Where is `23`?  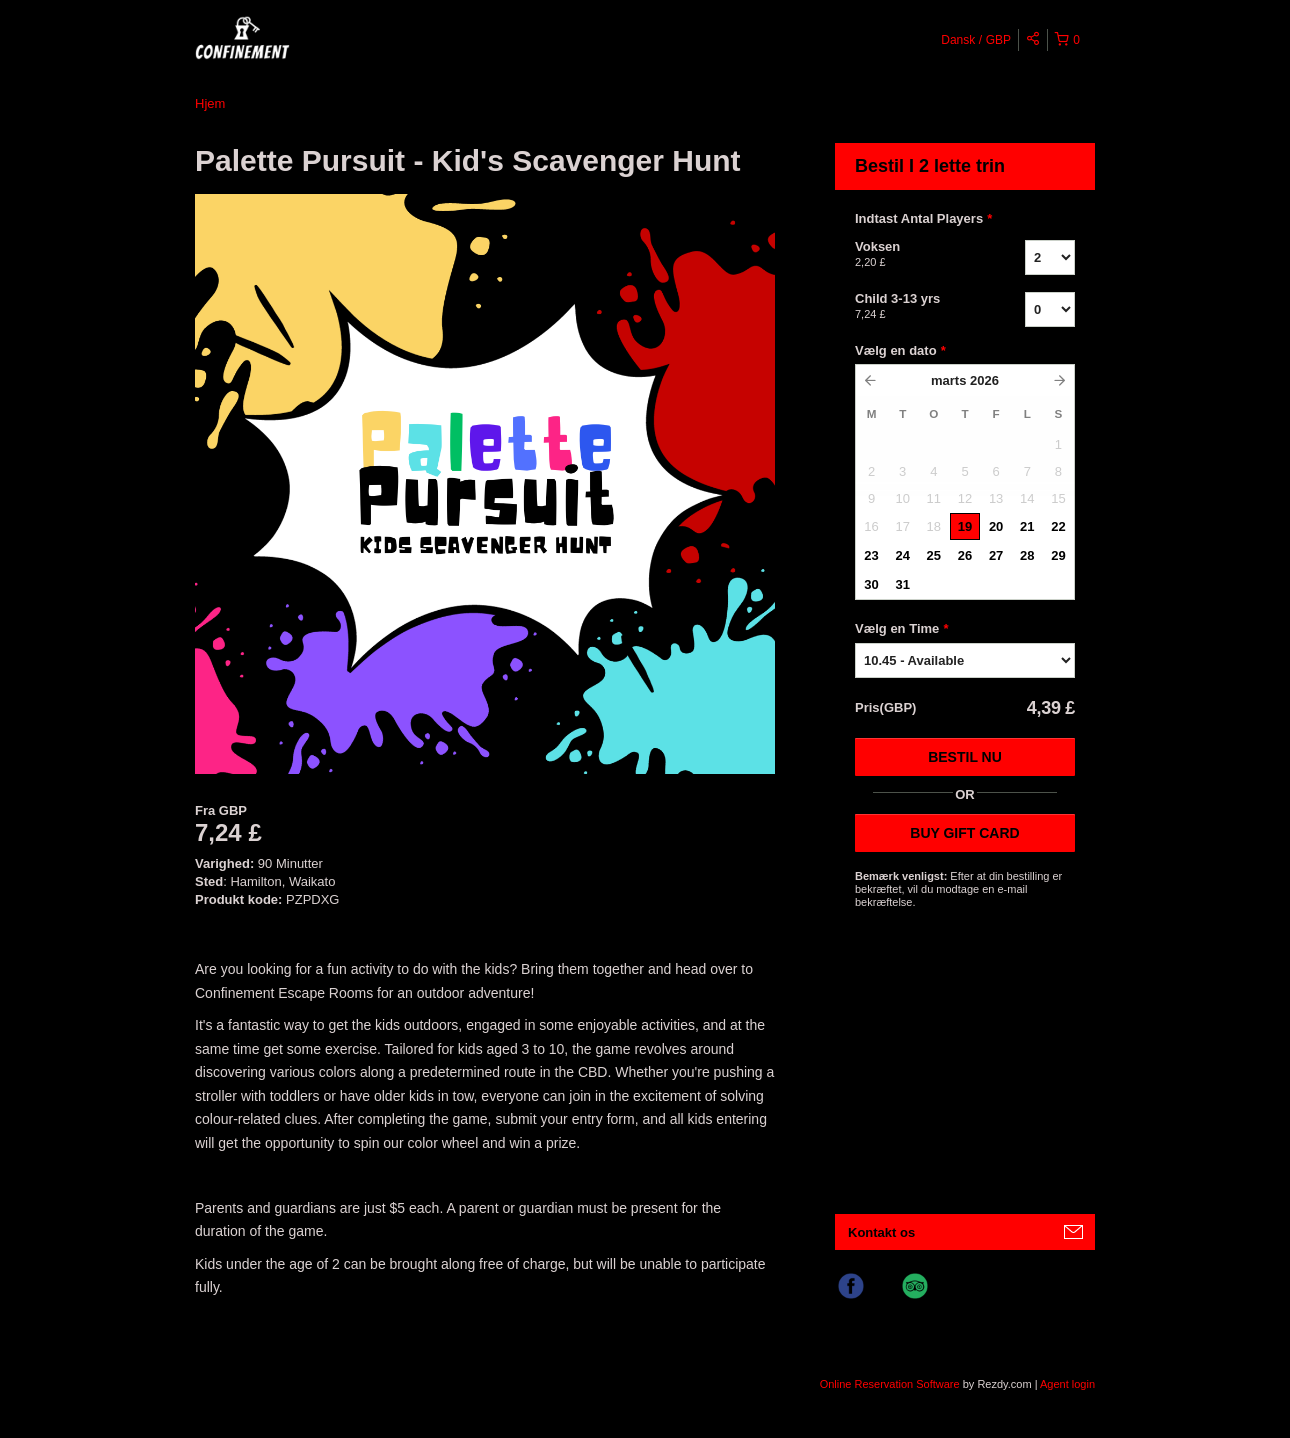 23 is located at coordinates (871, 555).